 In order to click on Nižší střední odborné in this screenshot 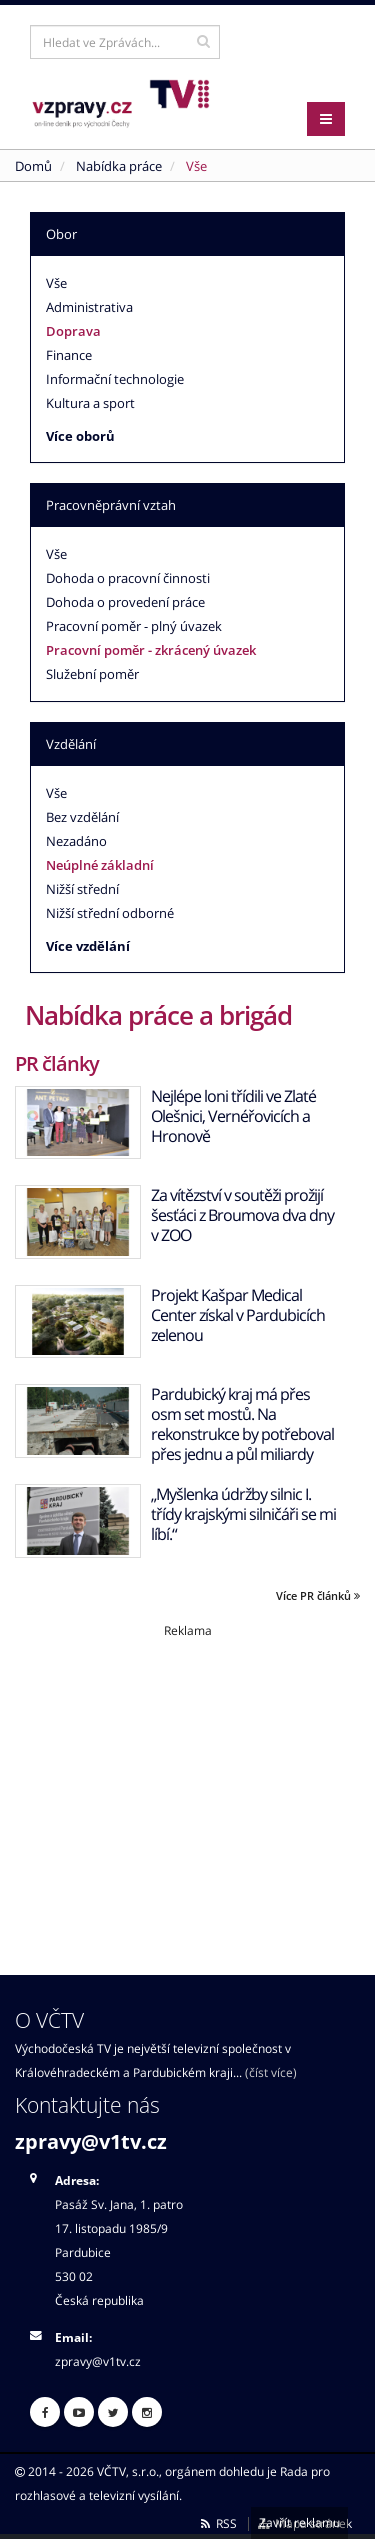, I will do `click(110, 913)`.